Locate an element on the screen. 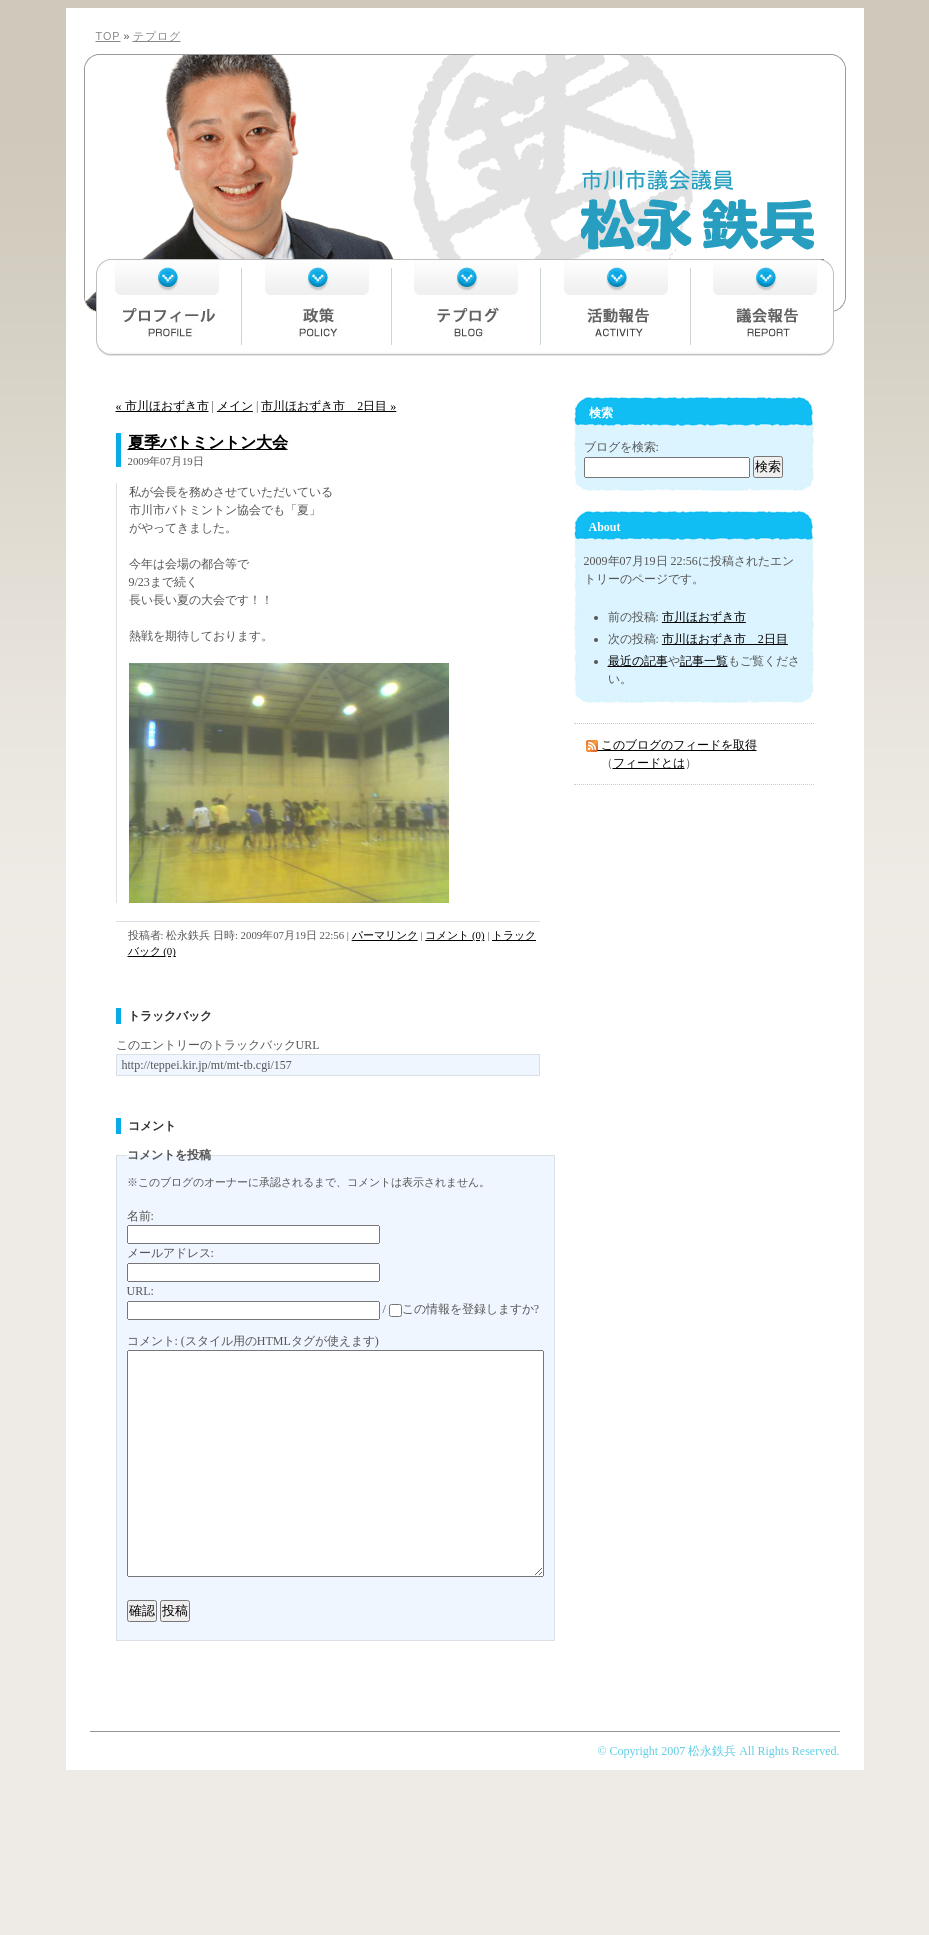 Image resolution: width=929 pixels, height=1935 pixels. URL: is located at coordinates (140, 1291).